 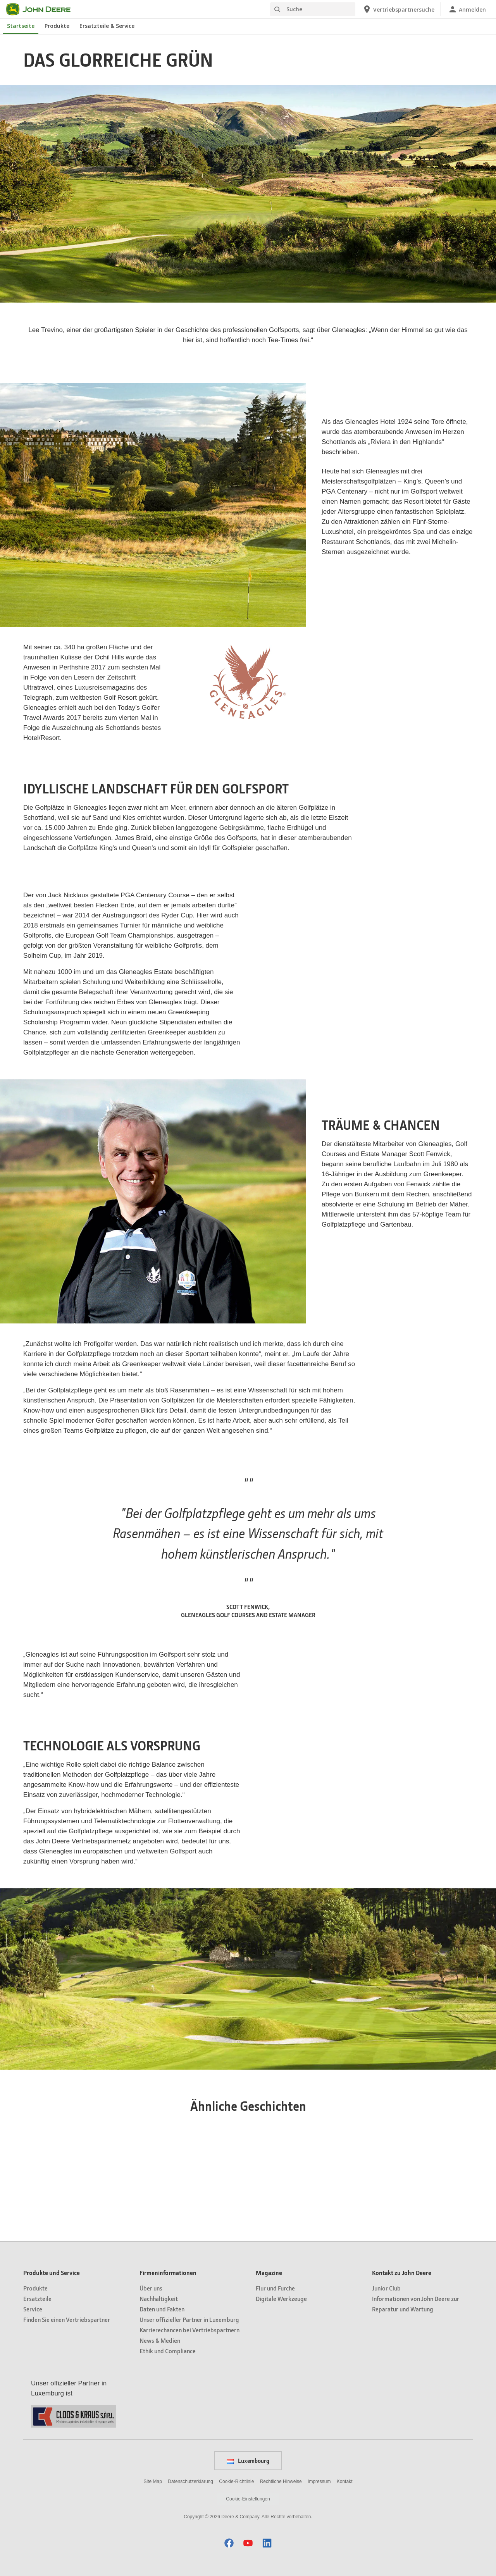 What do you see at coordinates (281, 2298) in the screenshot?
I see `Digitale Werkzeuge [Magazine - Digitale Werkzeuge]` at bounding box center [281, 2298].